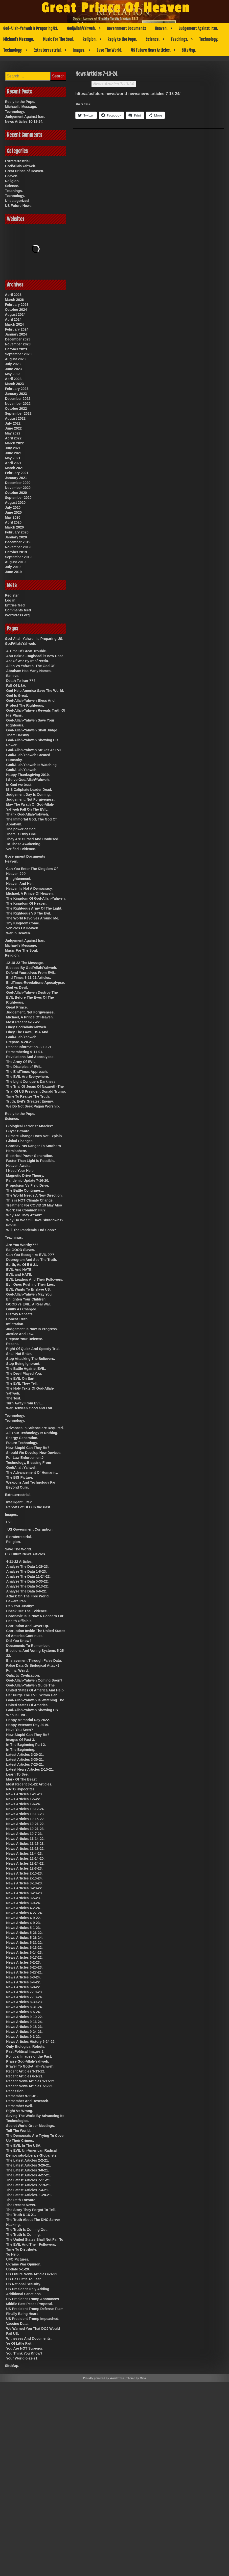 Image resolution: width=229 pixels, height=2576 pixels. I want to click on Past Political Images 2., so click(25, 2051).